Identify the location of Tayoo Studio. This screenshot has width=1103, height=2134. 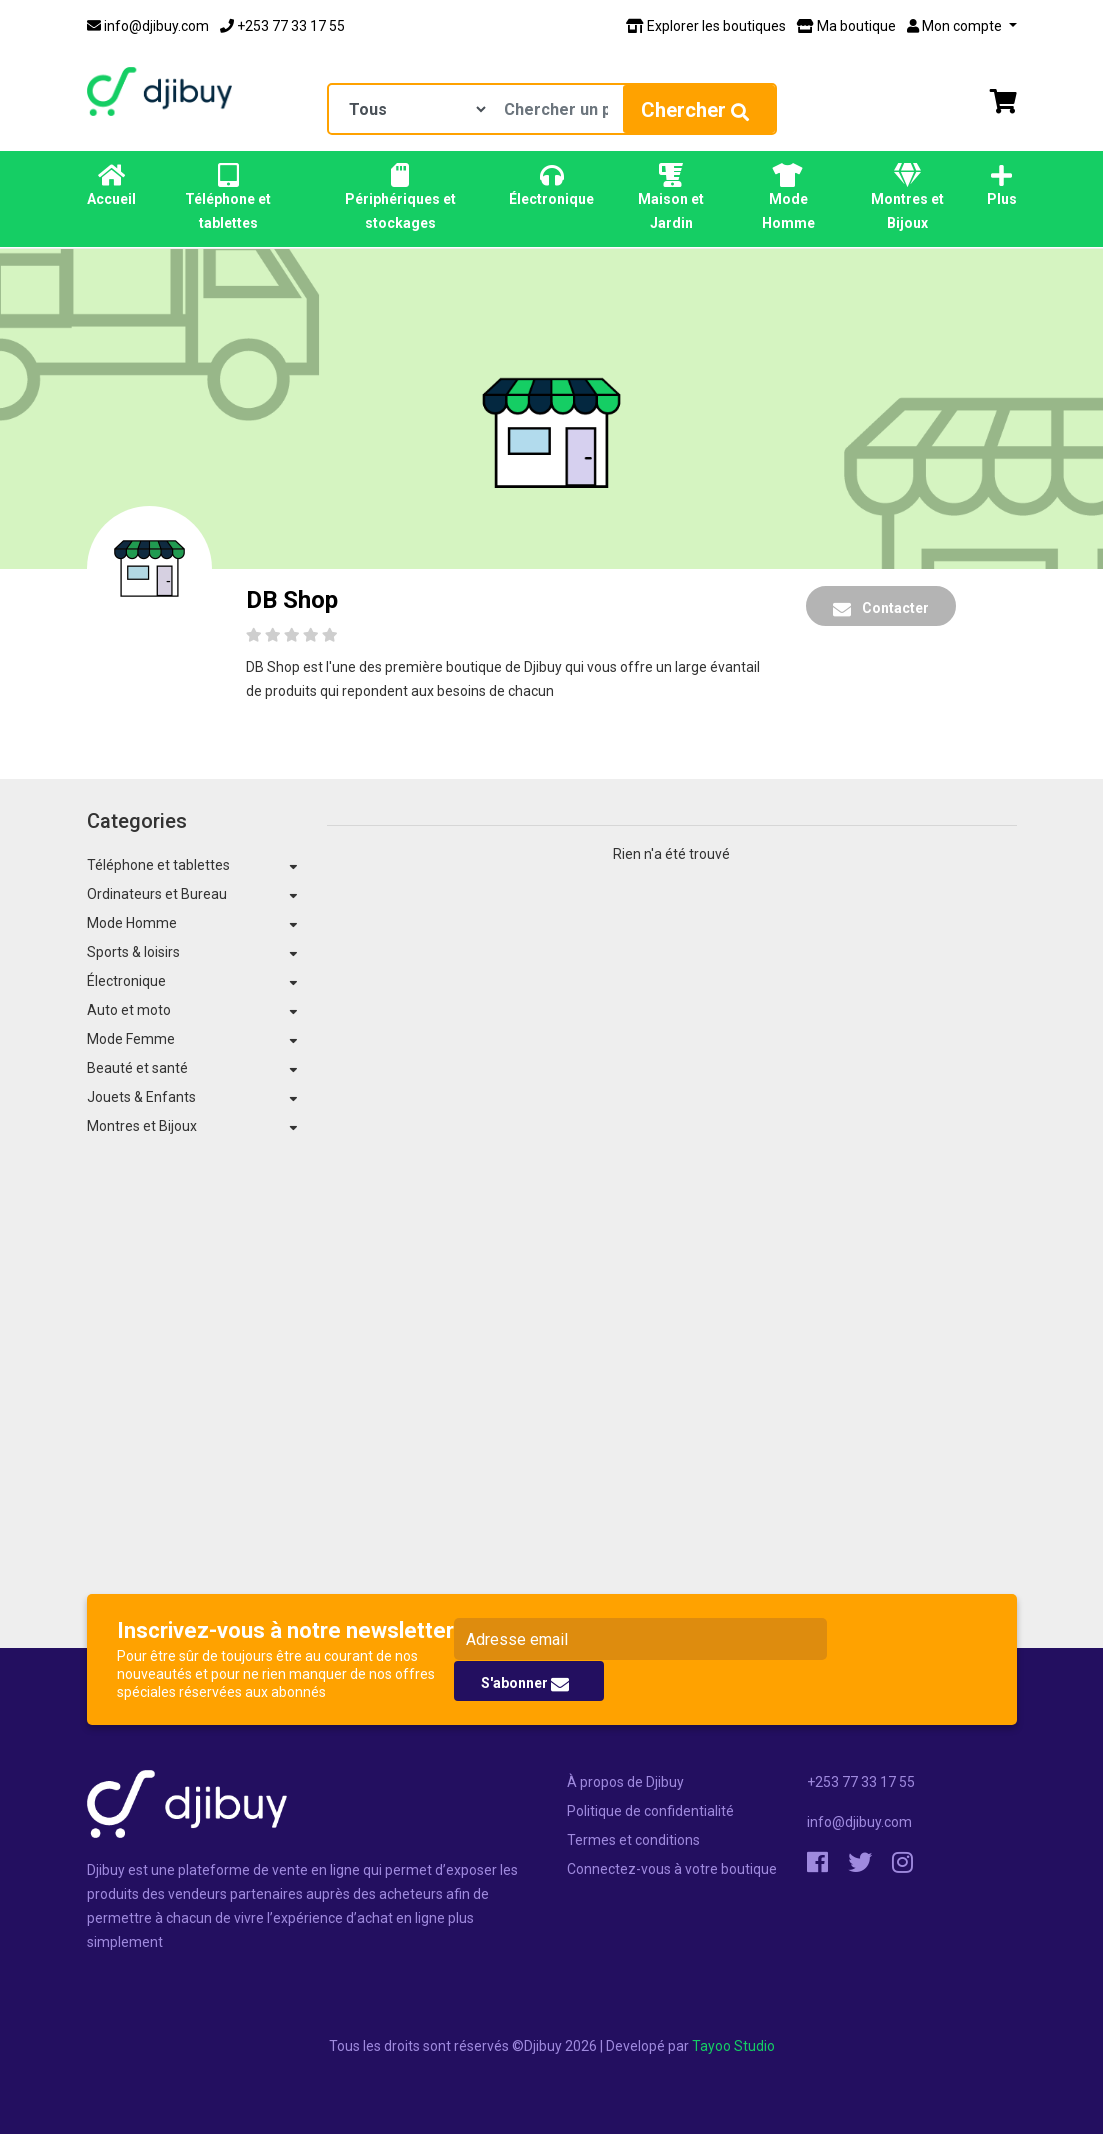
(733, 2046).